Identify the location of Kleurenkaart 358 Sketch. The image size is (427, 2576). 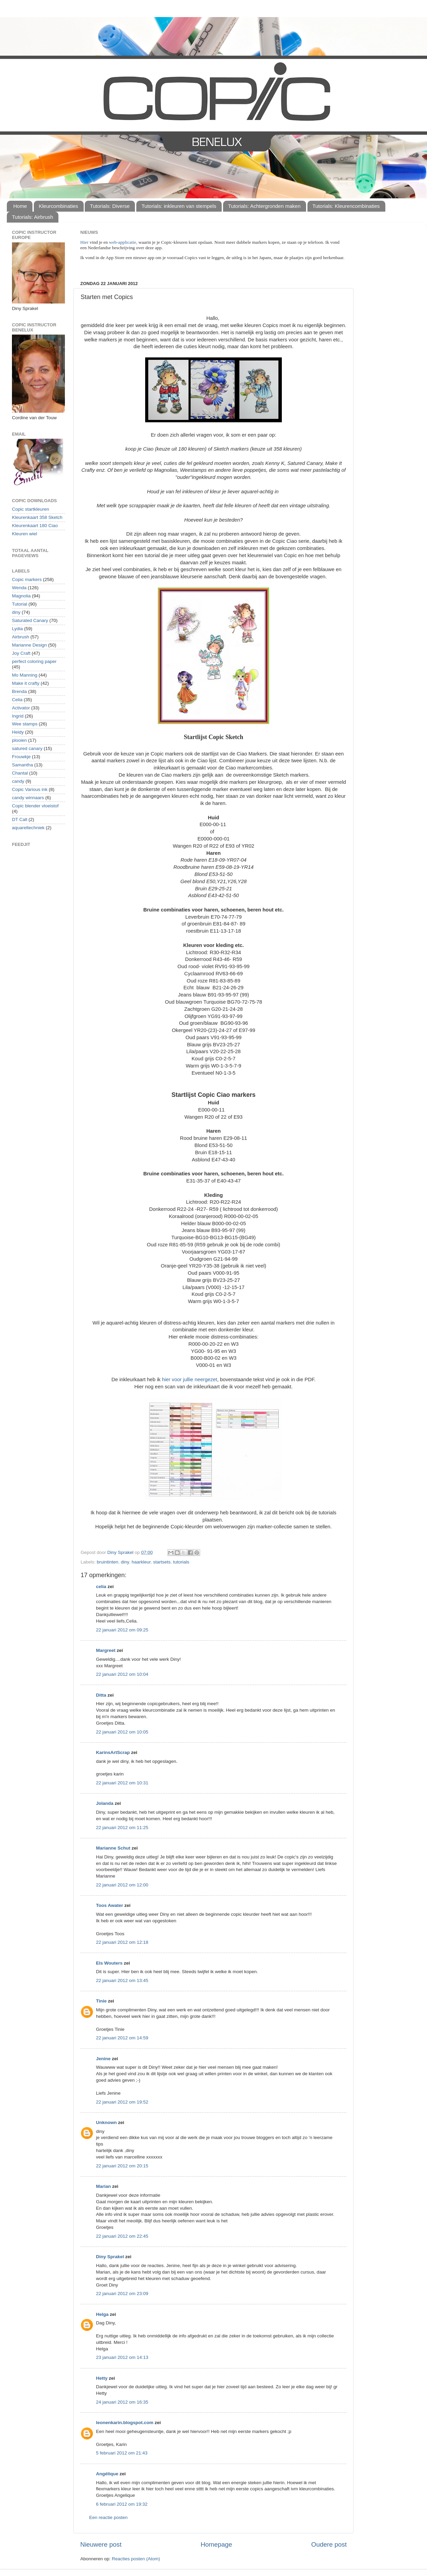
(37, 517).